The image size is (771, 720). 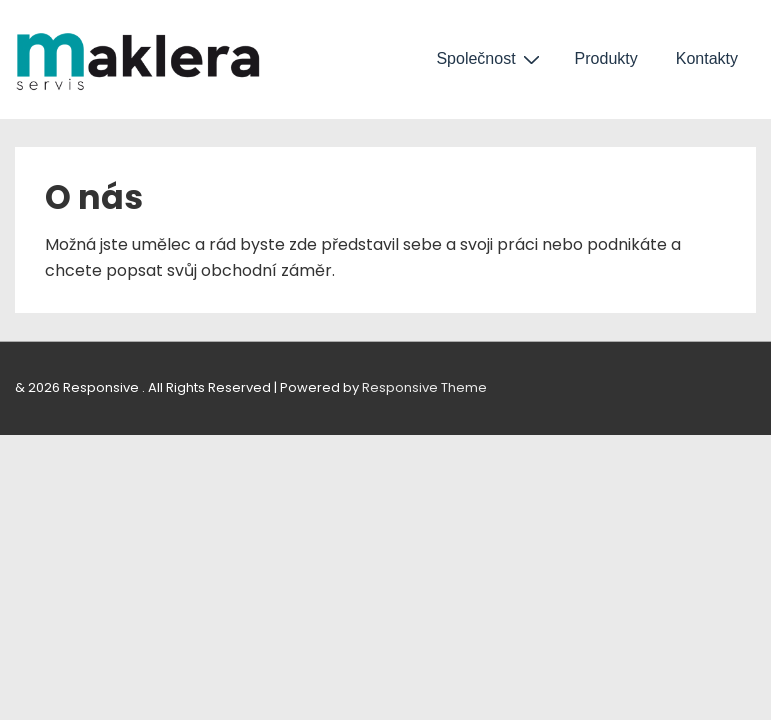 I want to click on Produkty, so click(x=606, y=58).